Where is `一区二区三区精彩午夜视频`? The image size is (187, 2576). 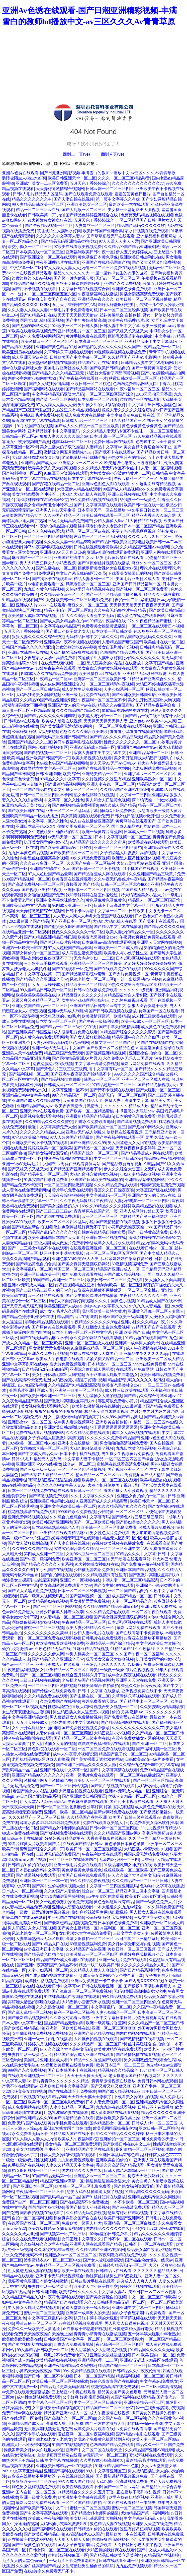
一区二区三区精彩午夜视频 is located at coordinates (110, 684).